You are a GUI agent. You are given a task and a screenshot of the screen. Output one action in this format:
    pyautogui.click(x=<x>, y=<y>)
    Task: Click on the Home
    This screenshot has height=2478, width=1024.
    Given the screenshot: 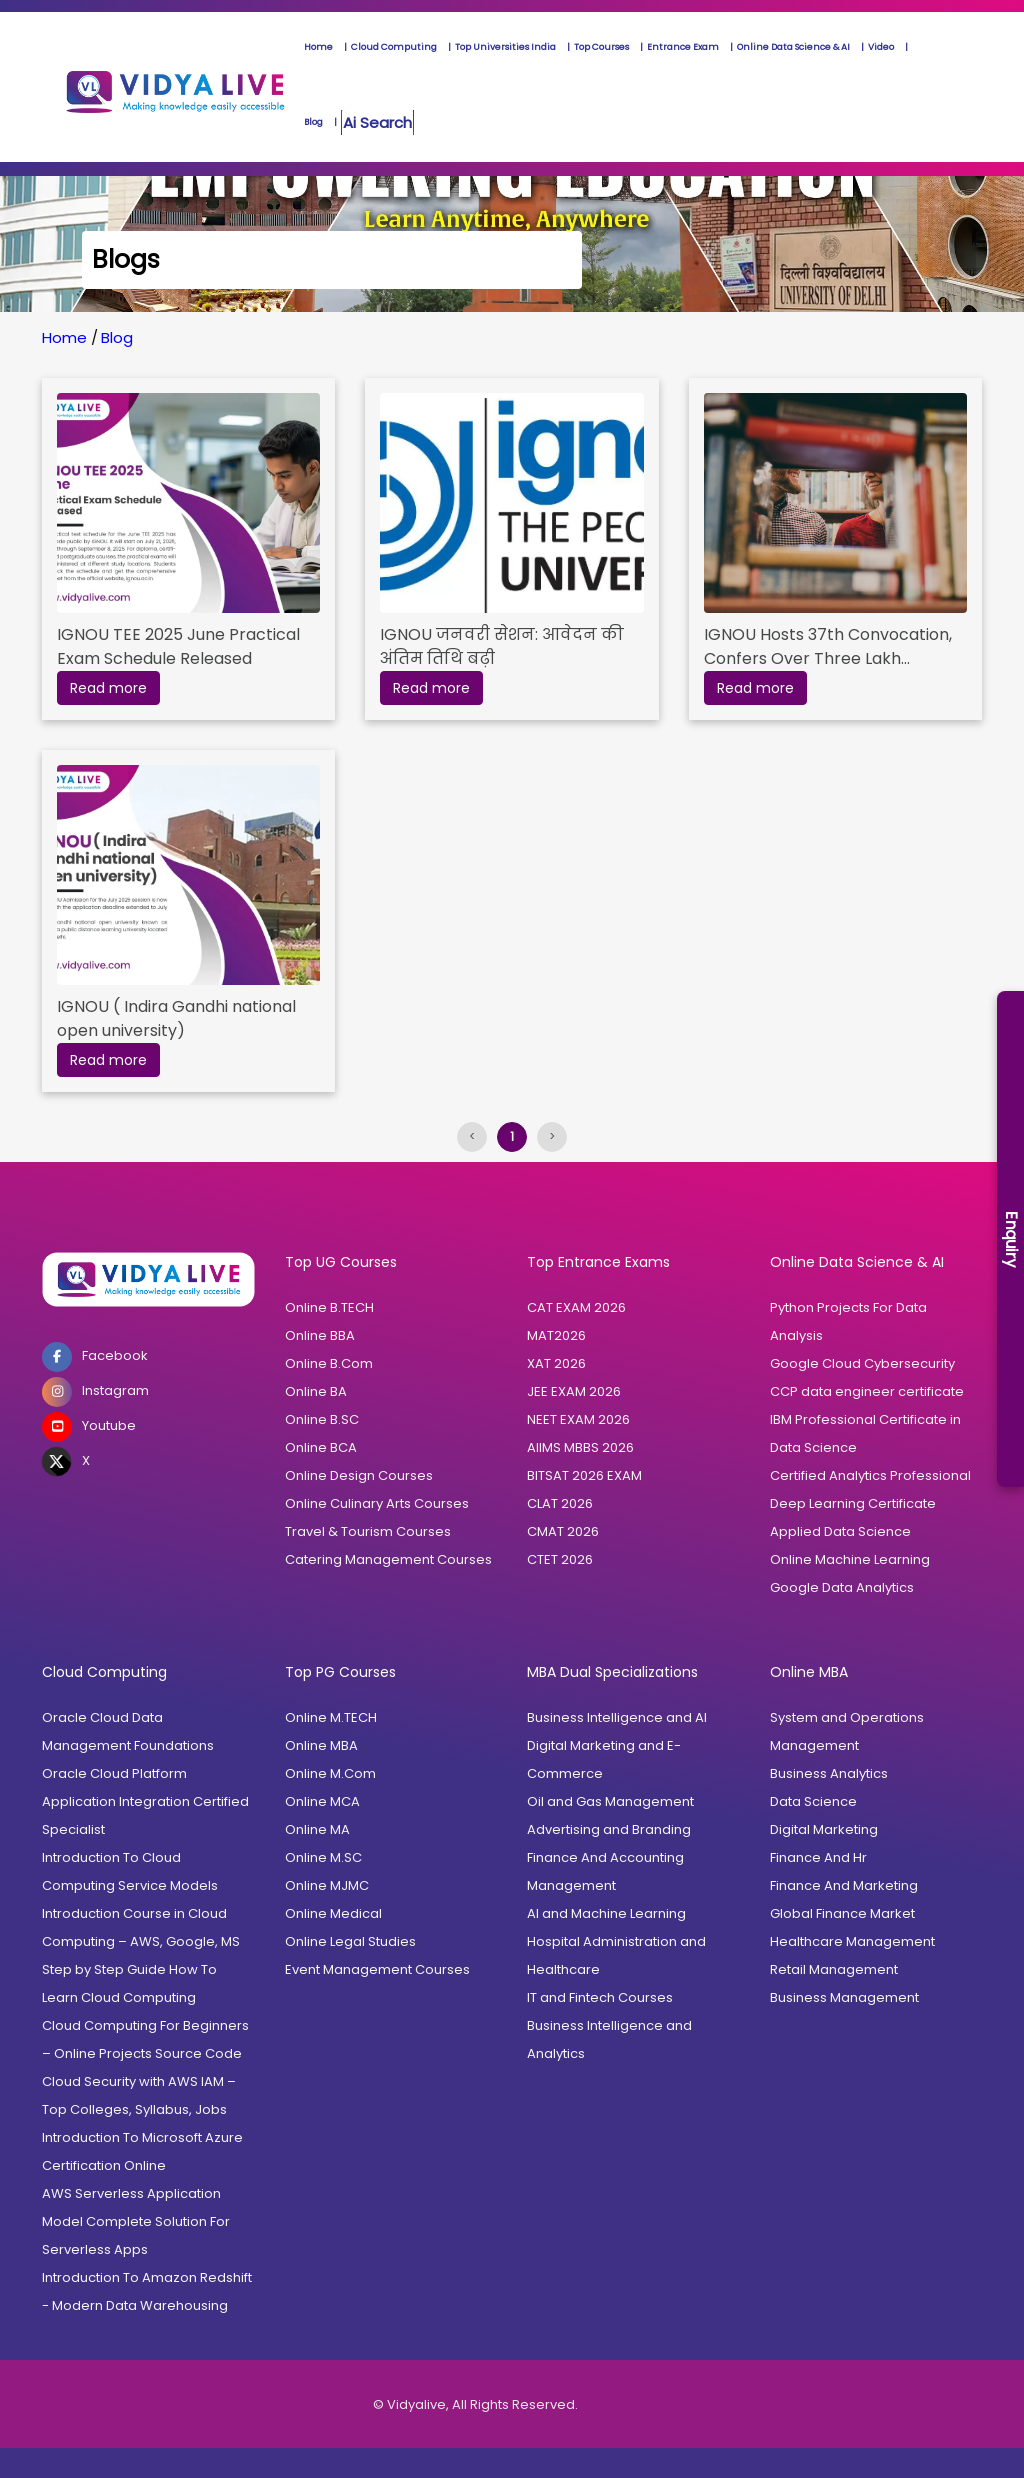 What is the action you would take?
    pyautogui.click(x=318, y=47)
    